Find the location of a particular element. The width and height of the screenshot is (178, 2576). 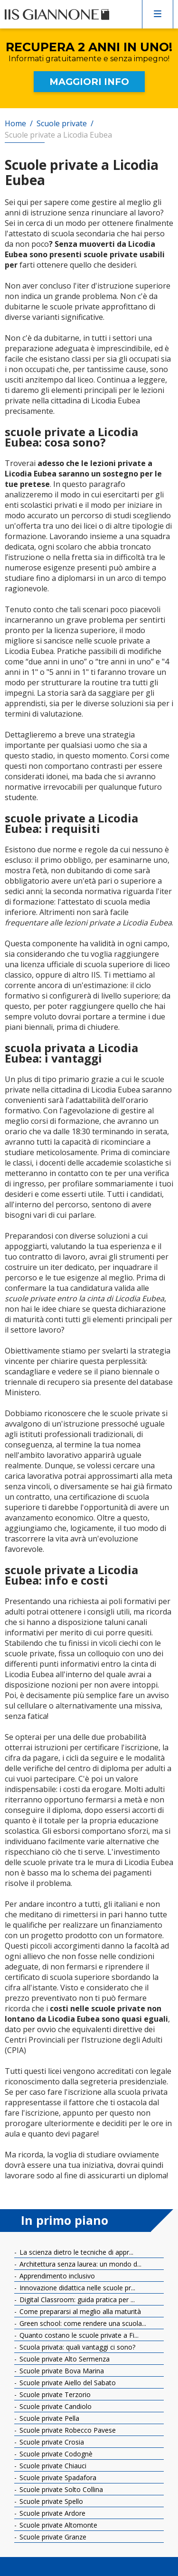

Architettura senza laurea: un mondo d... is located at coordinates (79, 2263).